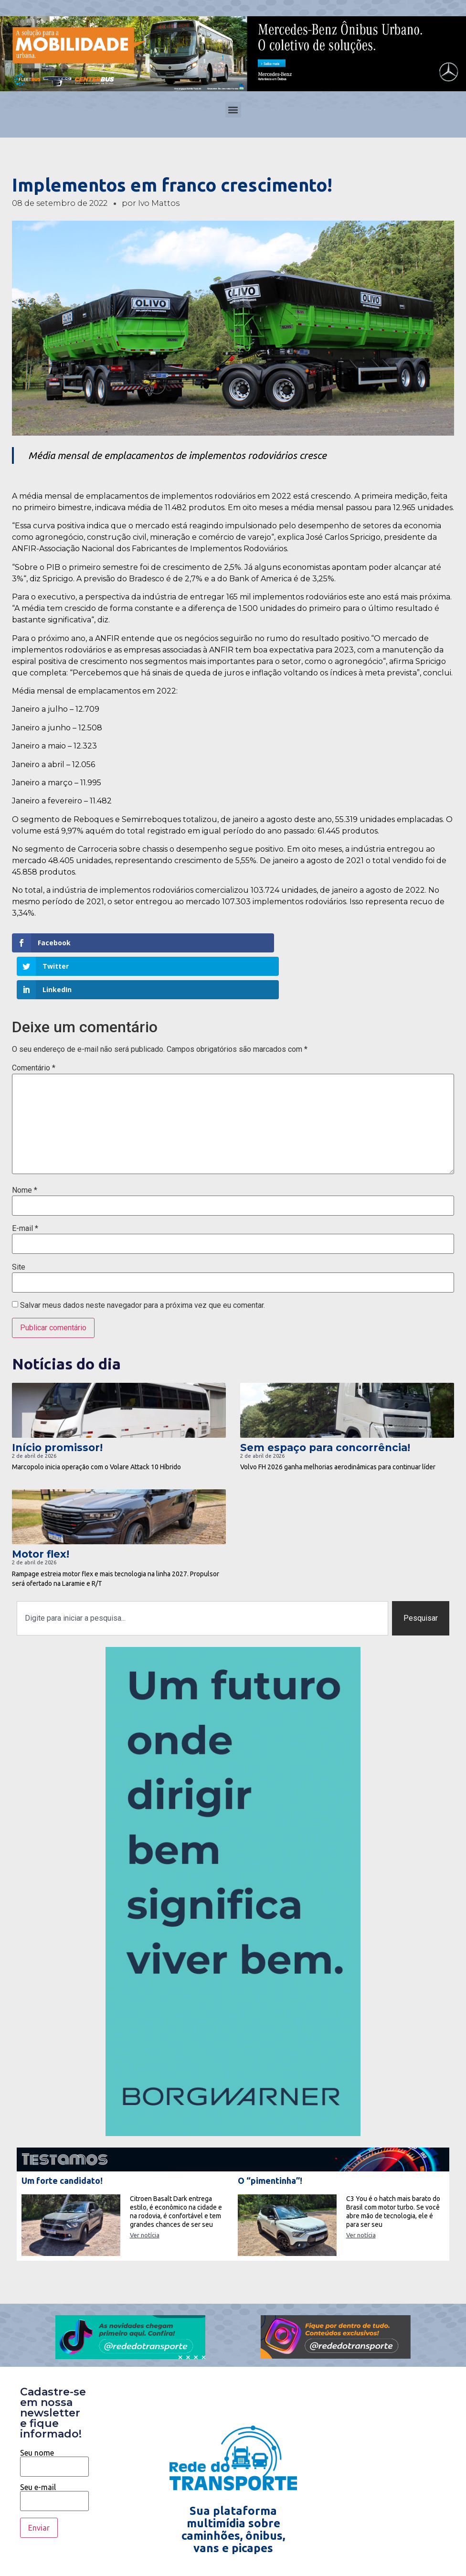 This screenshot has height=2576, width=466. I want to click on [button], so click(233, 110).